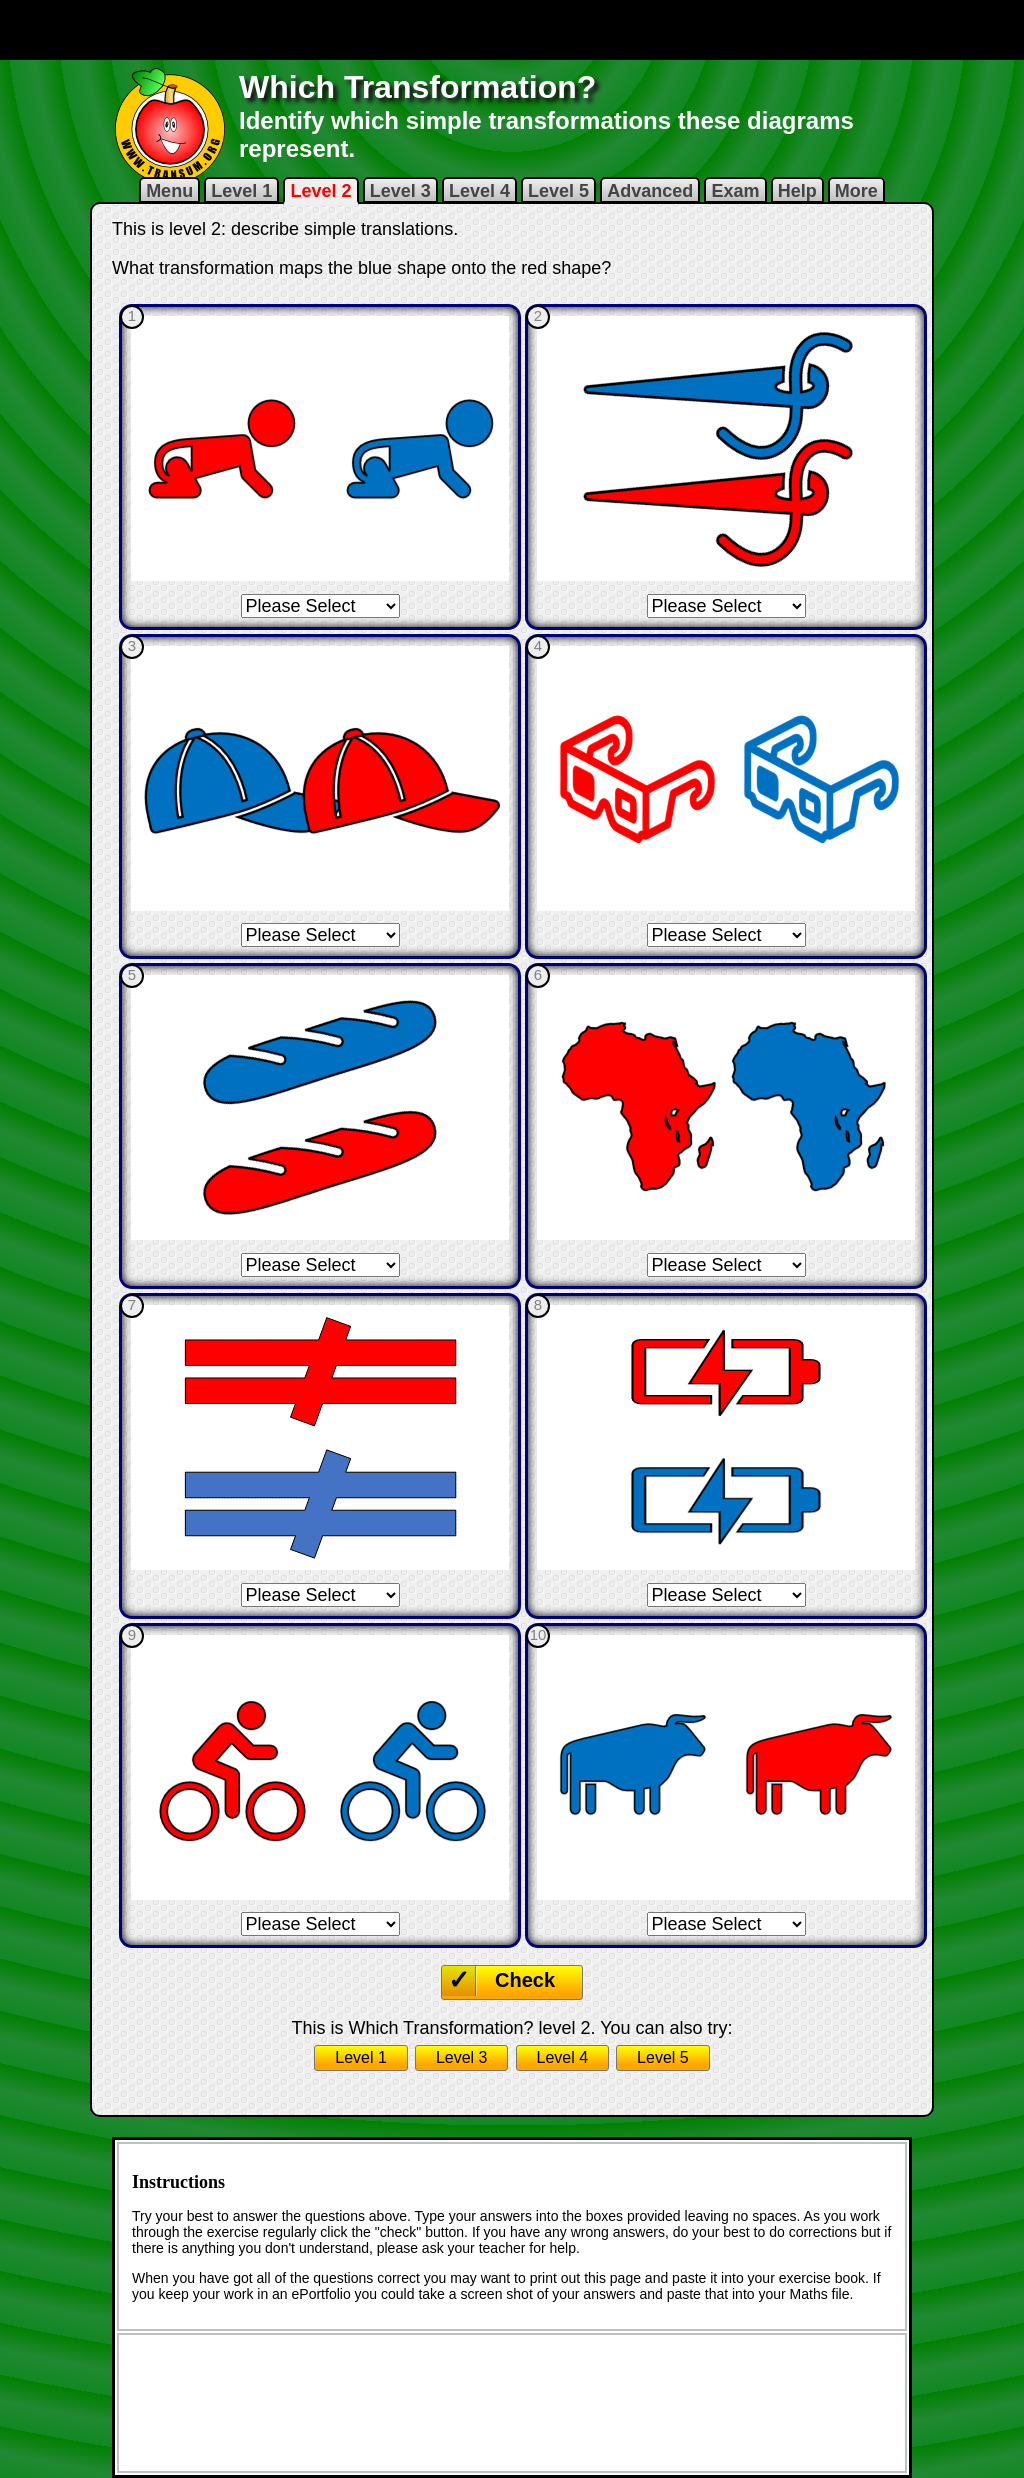 Image resolution: width=1024 pixels, height=2478 pixels. Describe the element at coordinates (400, 191) in the screenshot. I see `Level 3` at that location.